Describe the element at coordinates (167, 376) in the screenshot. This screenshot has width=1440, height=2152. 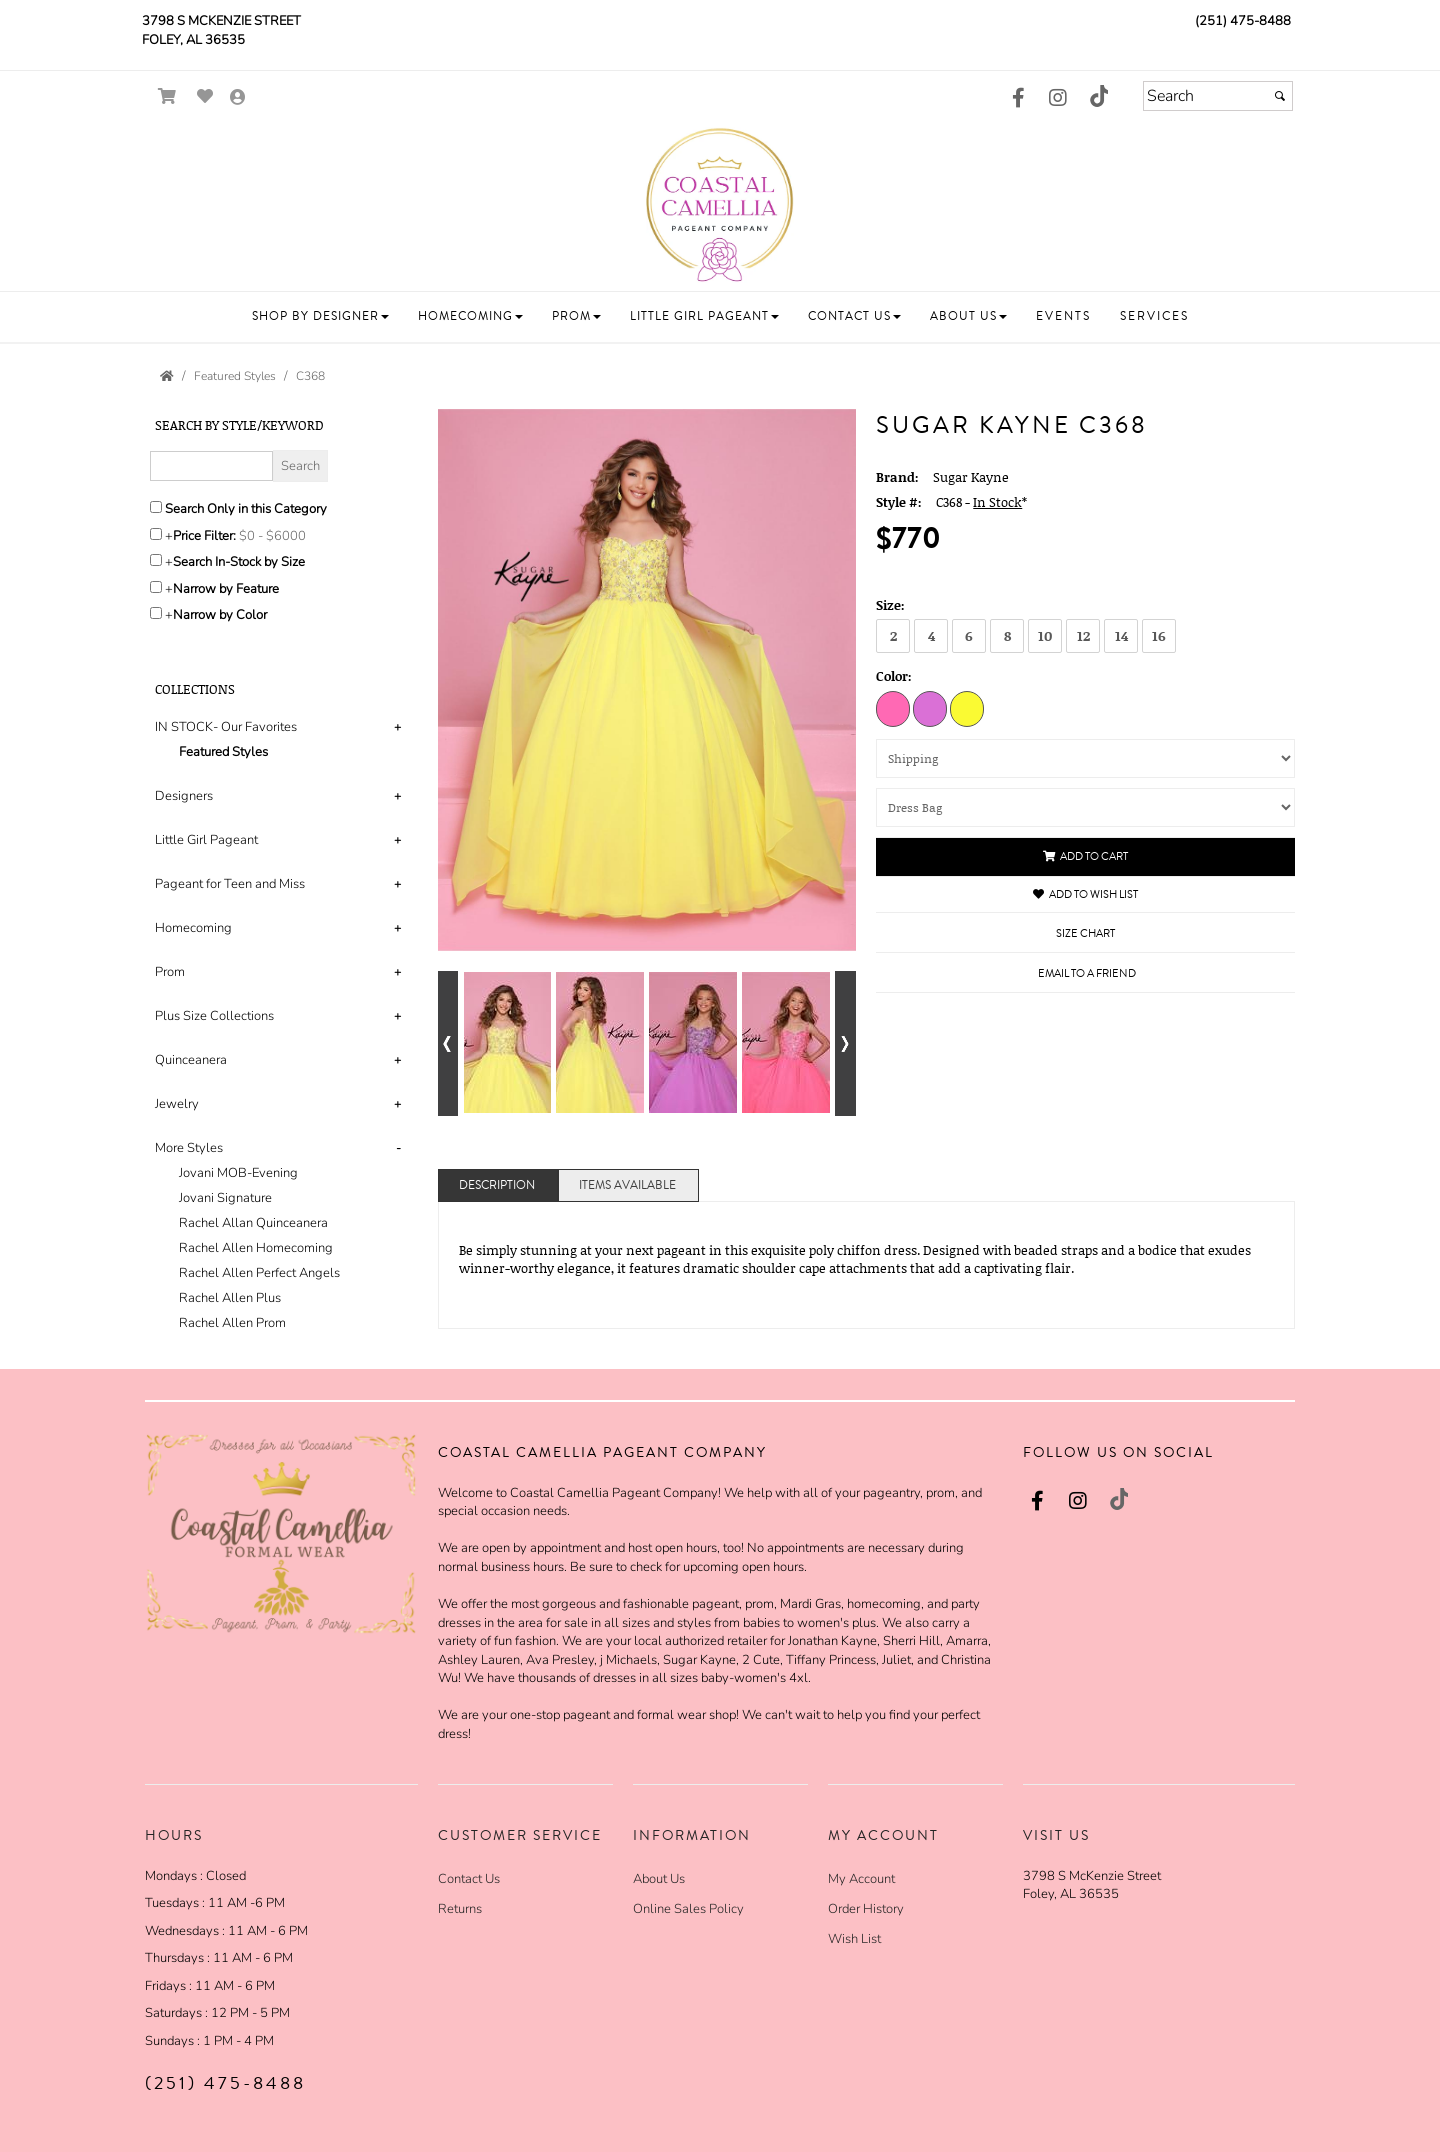
I see `[Go to the Home Page]` at that location.